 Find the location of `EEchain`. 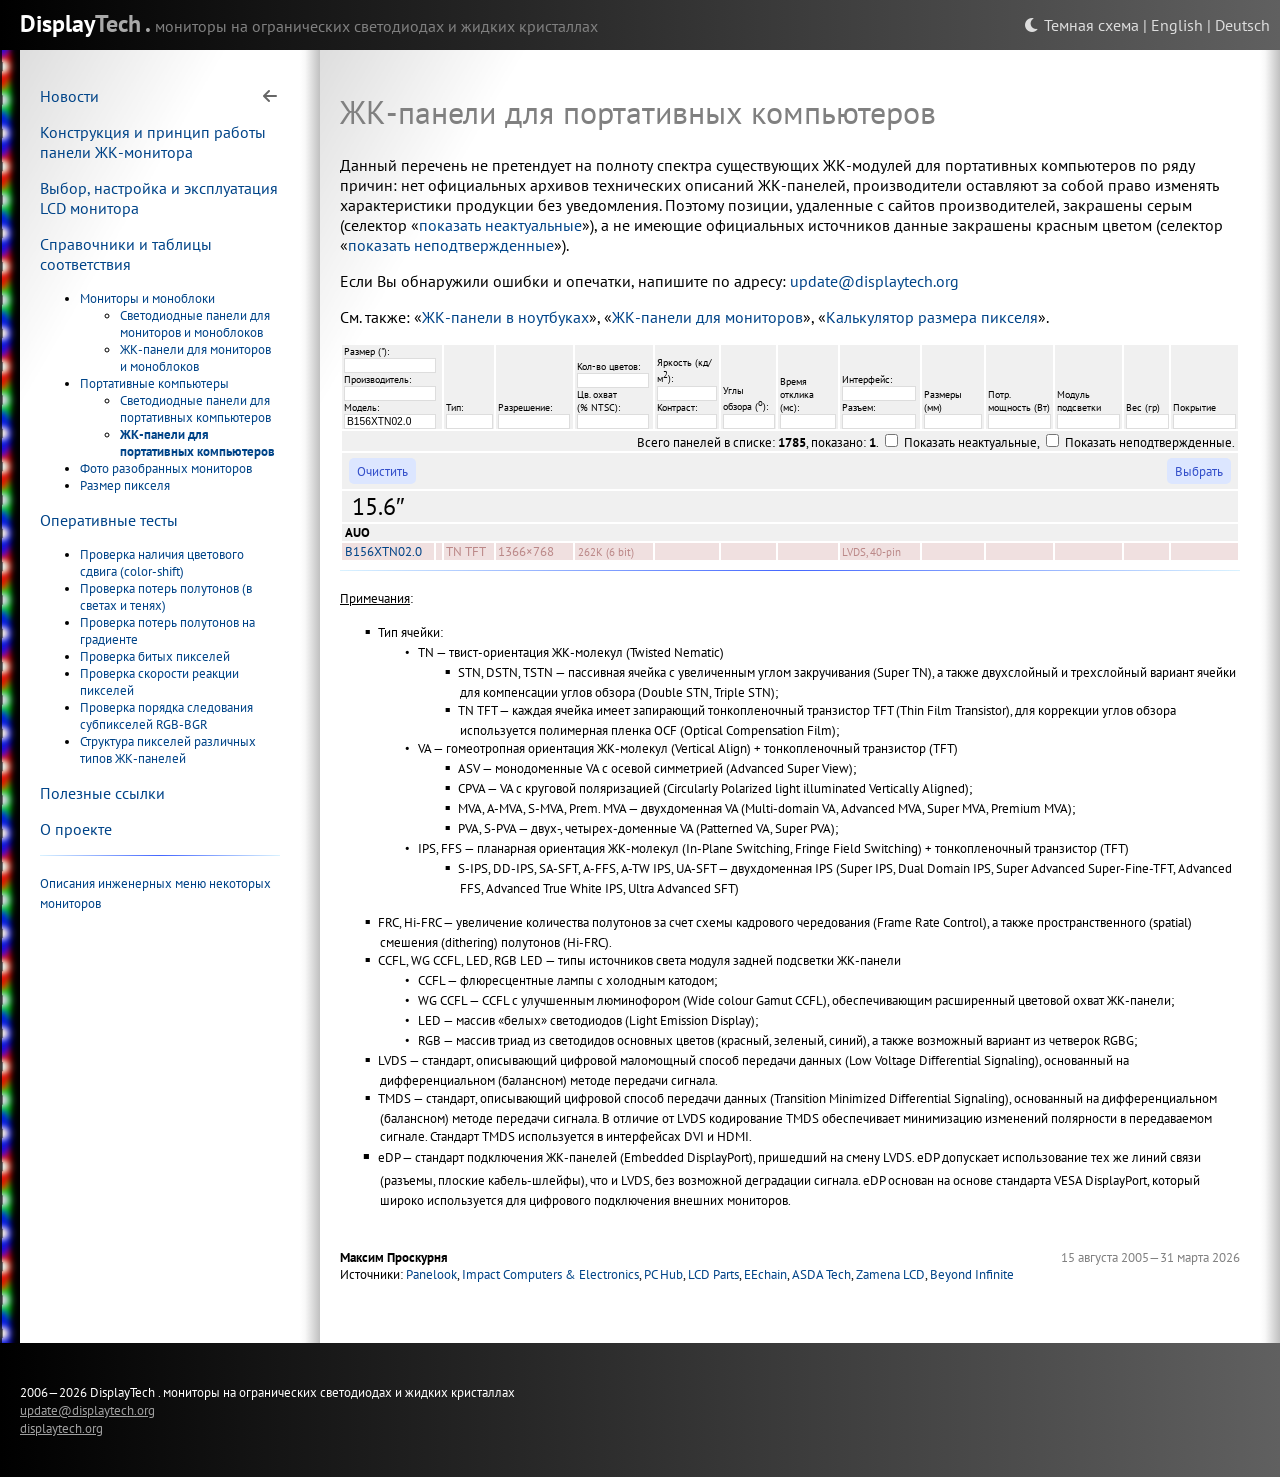

EEchain is located at coordinates (765, 1274).